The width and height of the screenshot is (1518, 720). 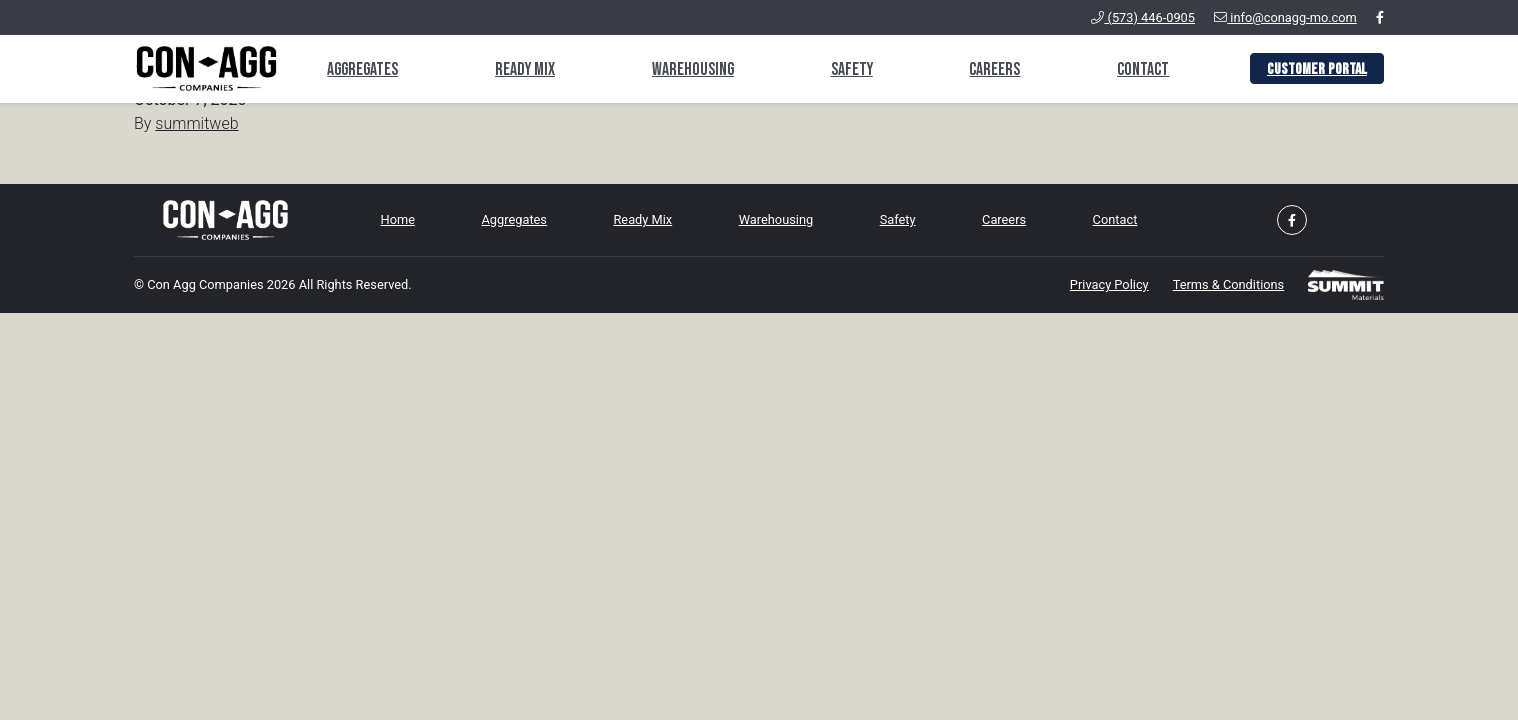 What do you see at coordinates (994, 69) in the screenshot?
I see `Careers` at bounding box center [994, 69].